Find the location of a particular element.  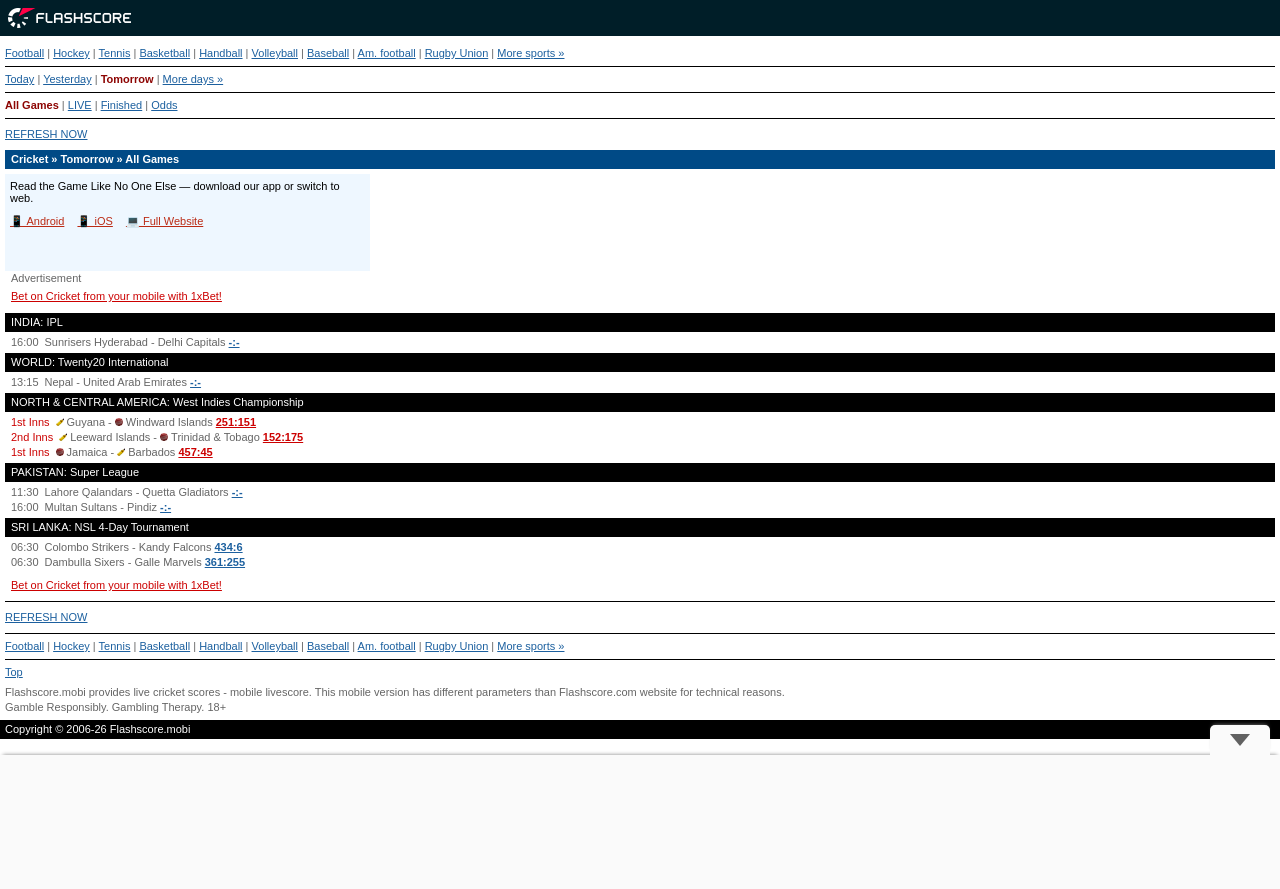

[Advertisement] is located at coordinates (640, 822).